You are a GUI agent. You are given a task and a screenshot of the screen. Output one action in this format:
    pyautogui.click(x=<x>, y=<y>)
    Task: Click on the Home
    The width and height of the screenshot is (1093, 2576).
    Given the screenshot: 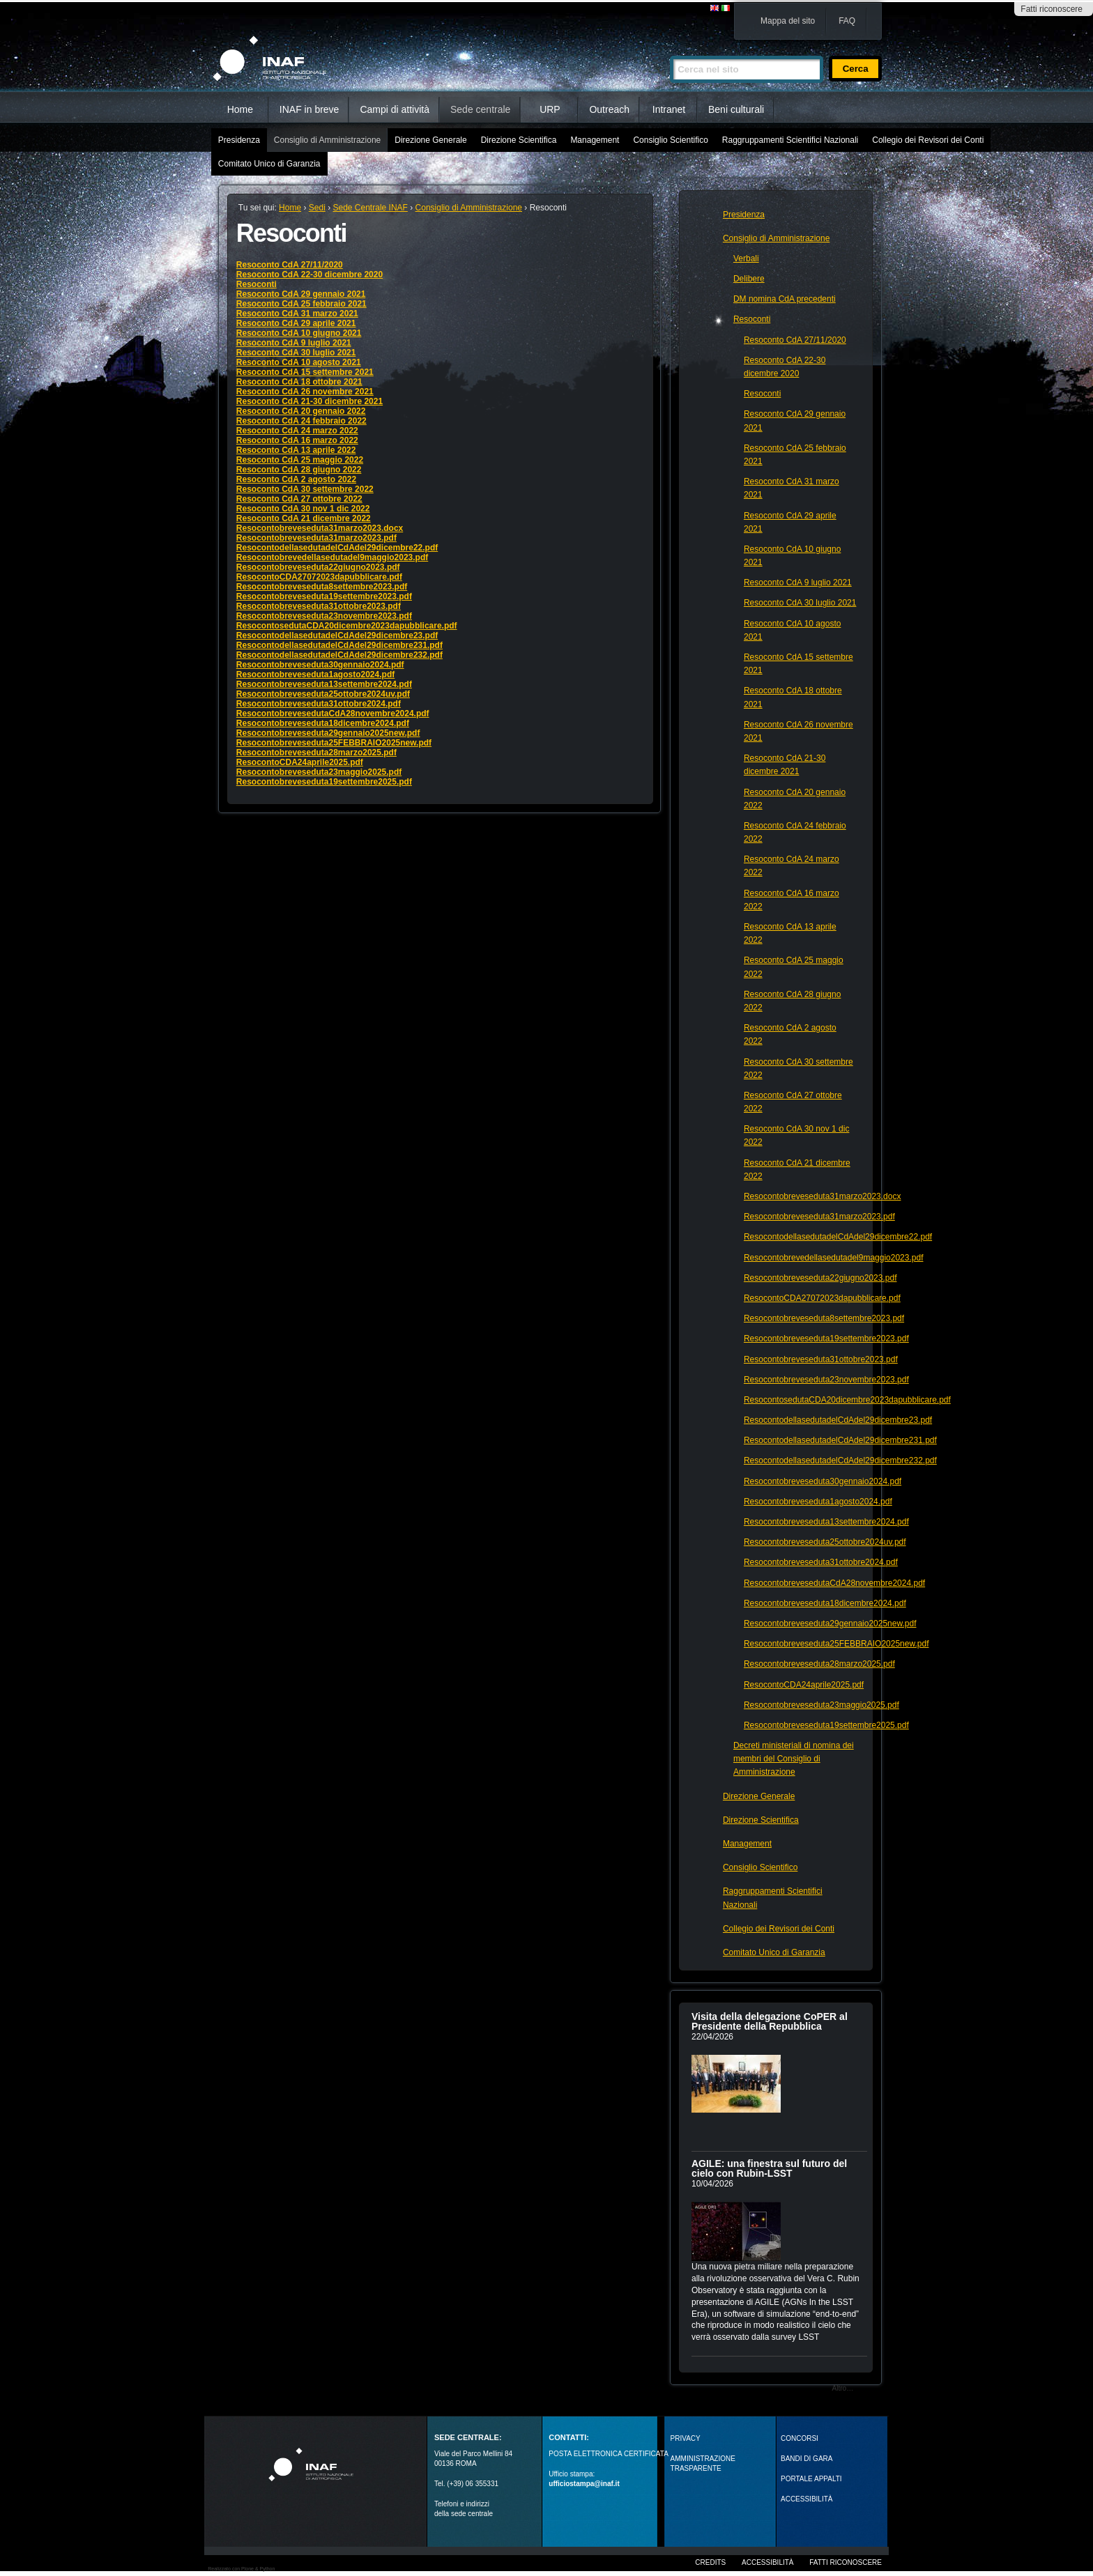 What is the action you would take?
    pyautogui.click(x=240, y=109)
    